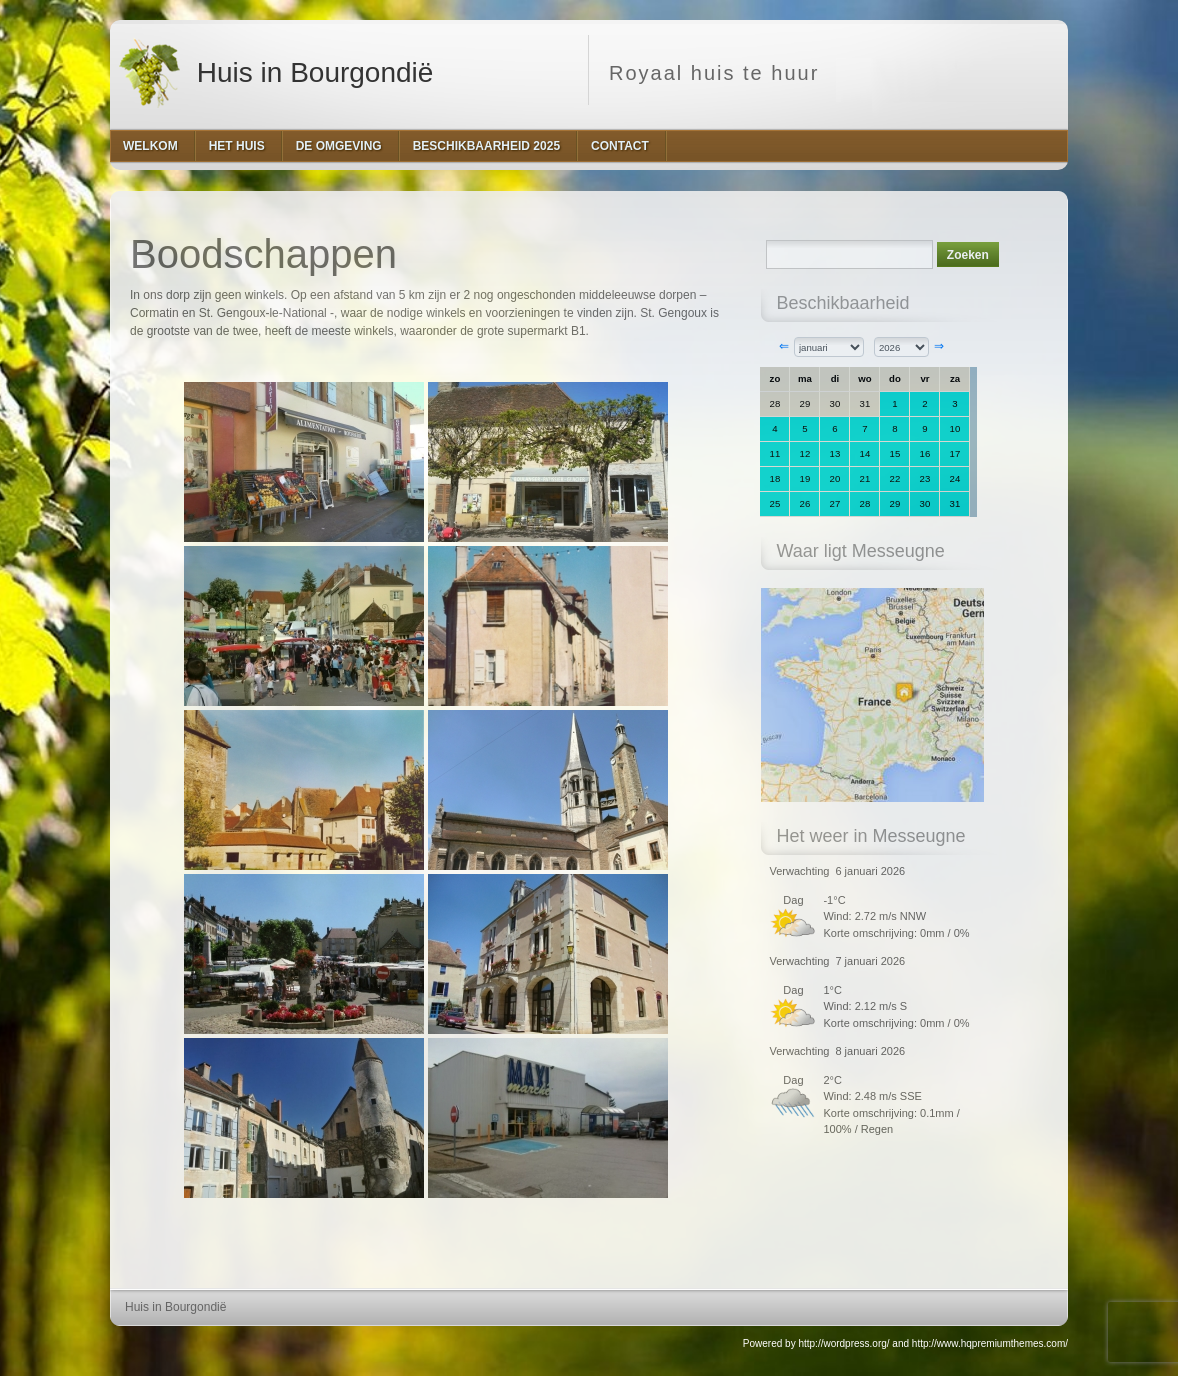 The height and width of the screenshot is (1376, 1178). Describe the element at coordinates (274, 70) in the screenshot. I see `Huis in Bourgondië` at that location.